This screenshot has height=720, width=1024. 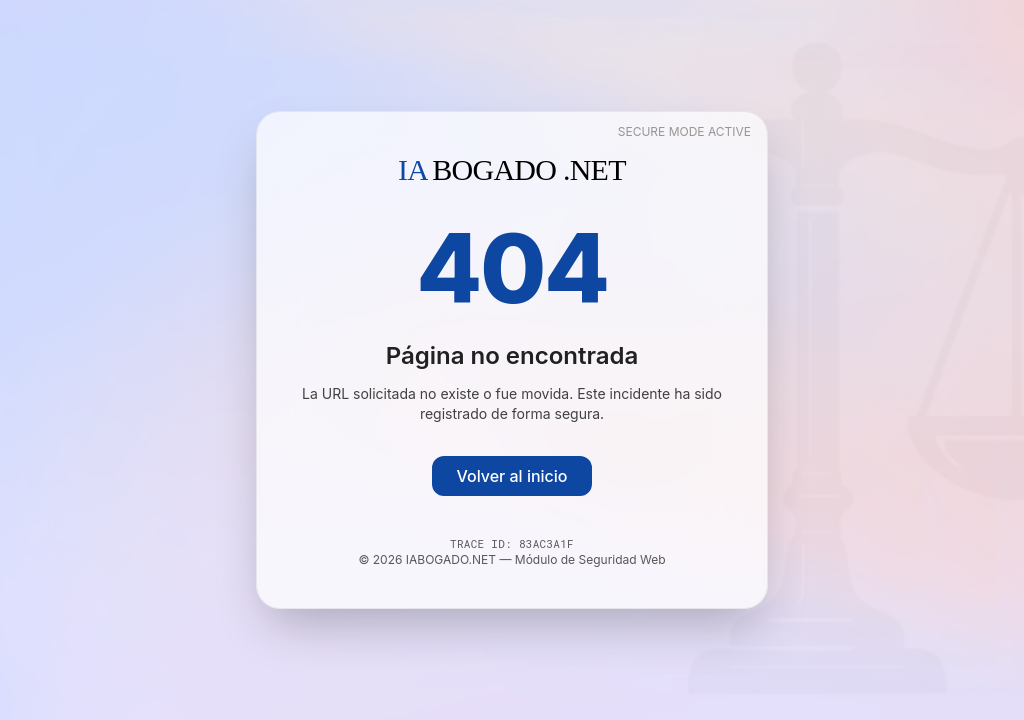 I want to click on Volver al inicio, so click(x=511, y=476).